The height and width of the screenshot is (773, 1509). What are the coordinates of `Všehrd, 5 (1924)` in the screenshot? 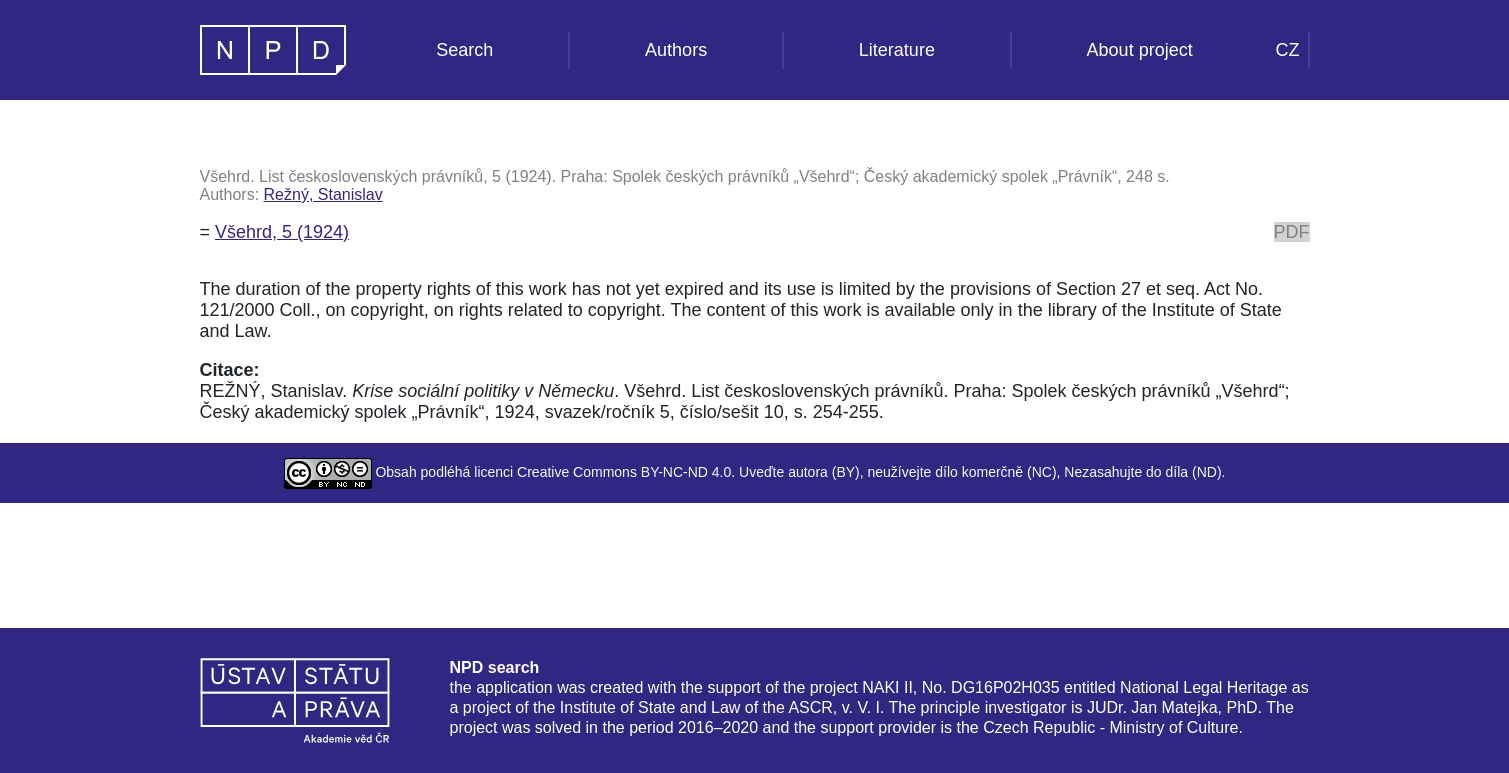 It's located at (282, 232).